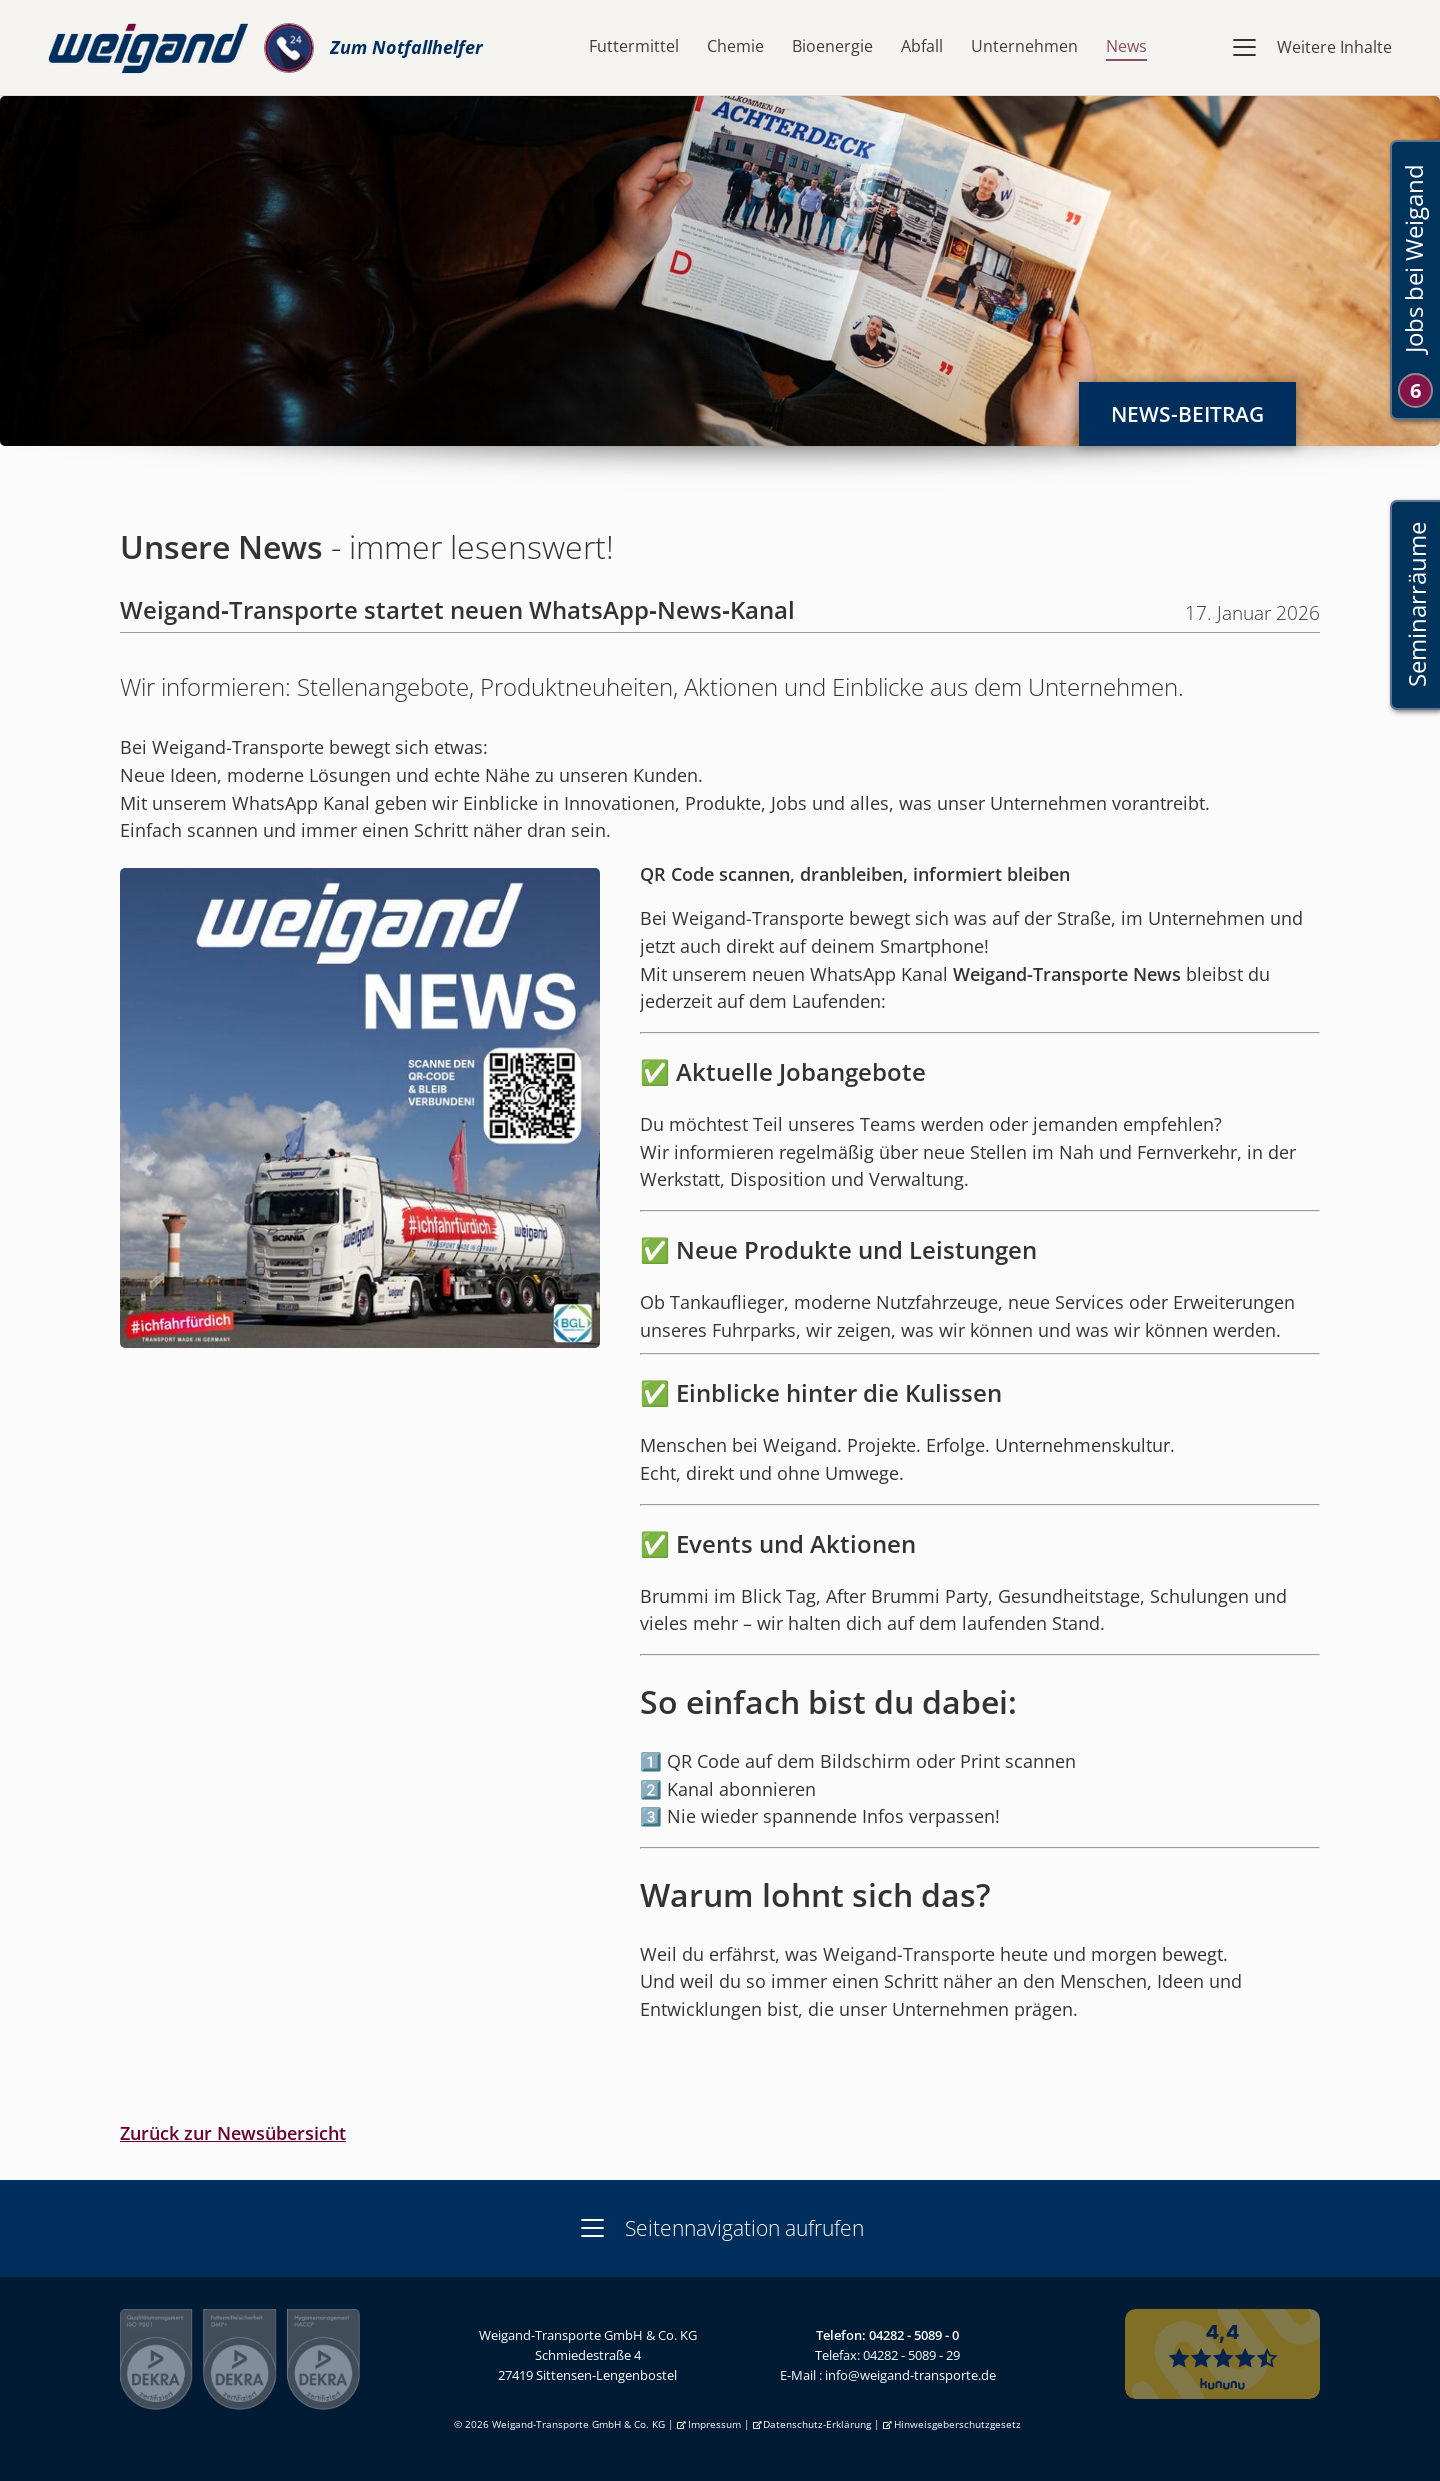  Describe the element at coordinates (634, 46) in the screenshot. I see `Futtermittel` at that location.